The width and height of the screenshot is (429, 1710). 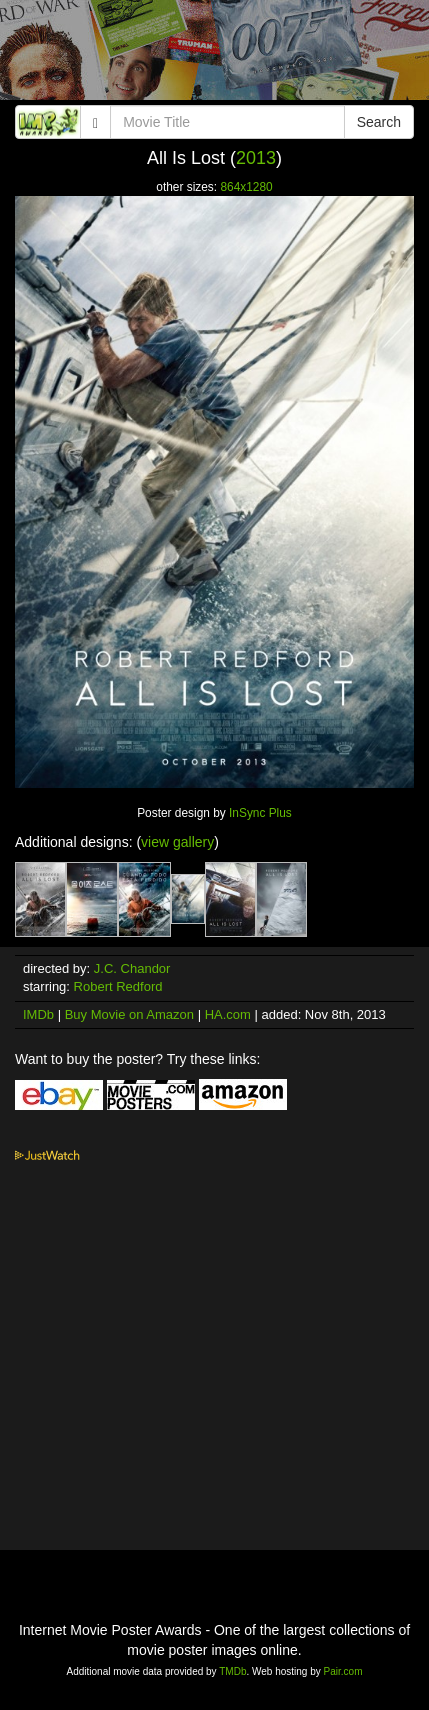 What do you see at coordinates (177, 842) in the screenshot?
I see `view gallery` at bounding box center [177, 842].